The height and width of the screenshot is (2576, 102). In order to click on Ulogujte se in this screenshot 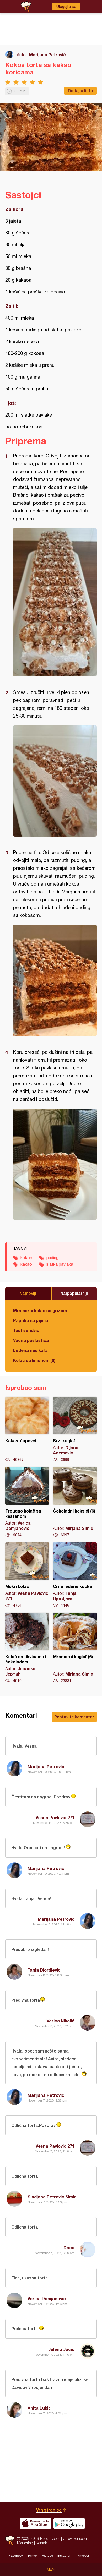, I will do `click(66, 6)`.